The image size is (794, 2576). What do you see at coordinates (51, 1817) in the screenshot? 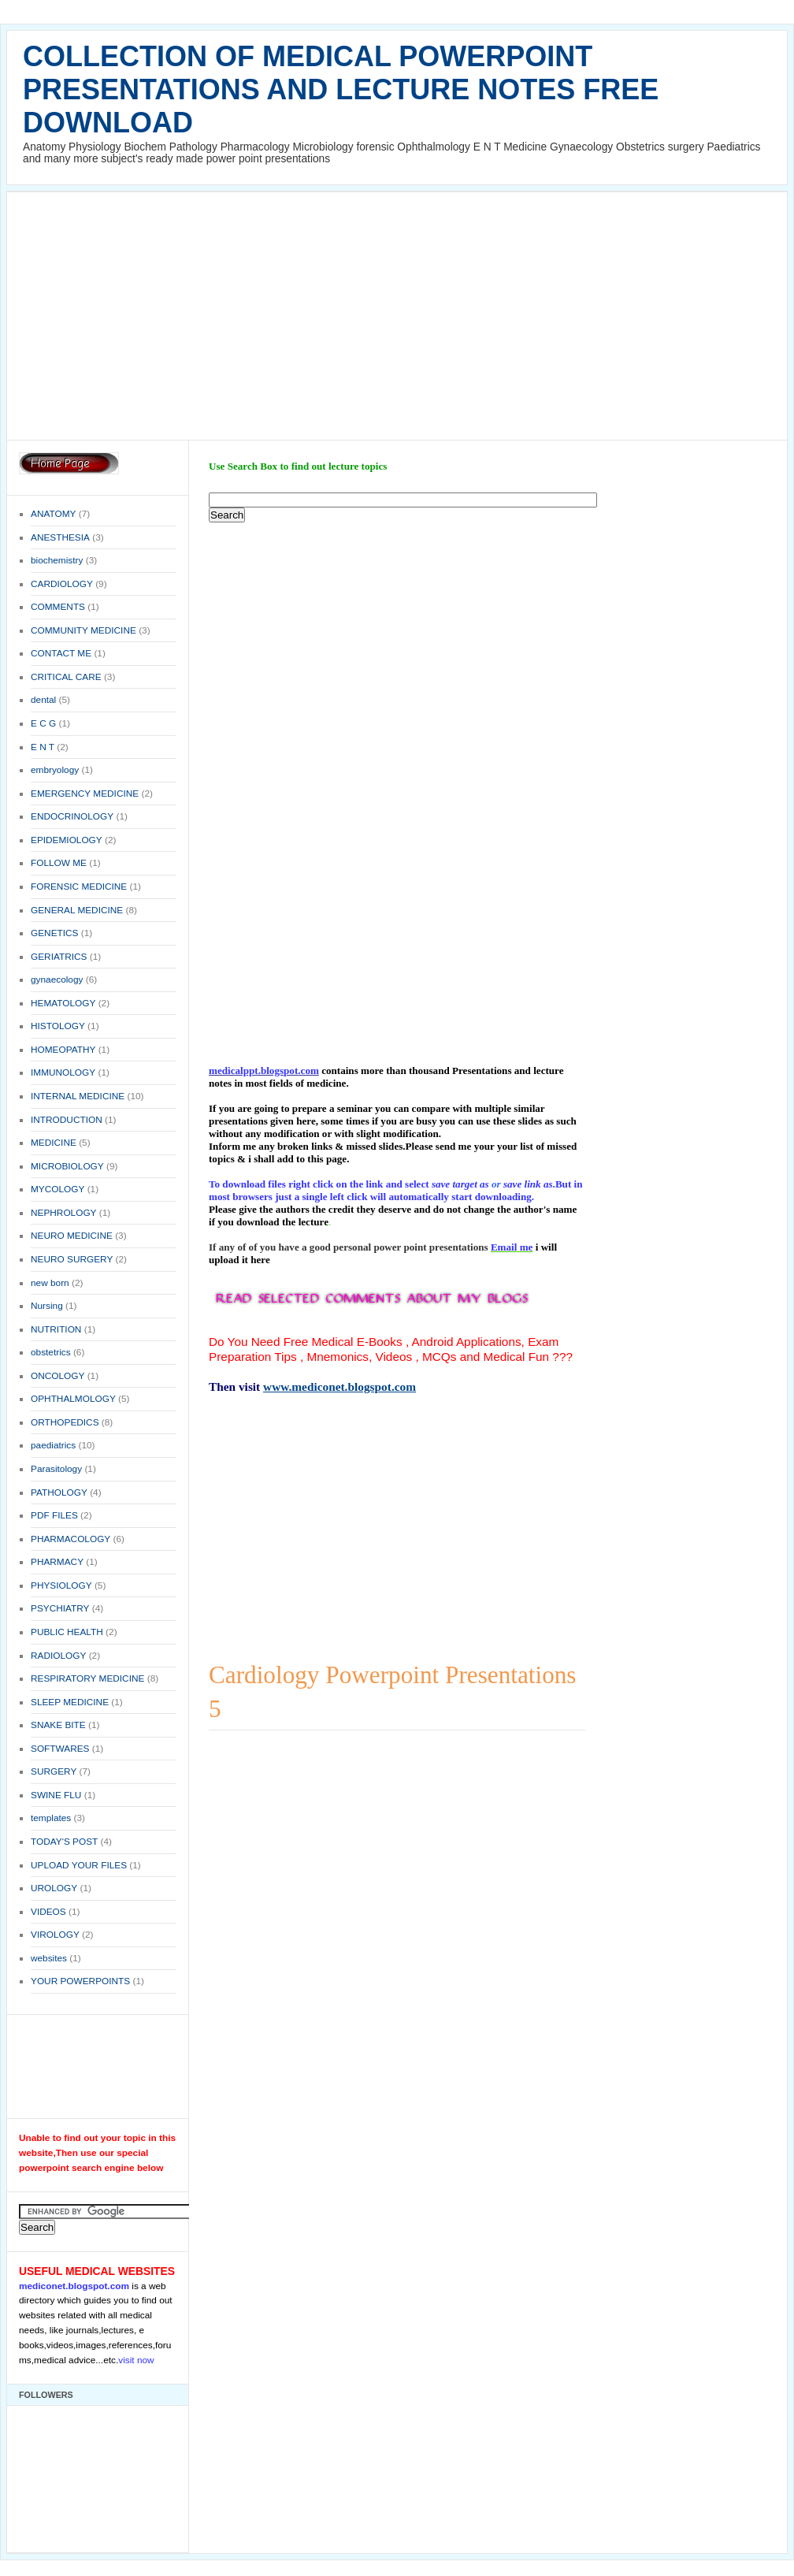
I see `templates` at bounding box center [51, 1817].